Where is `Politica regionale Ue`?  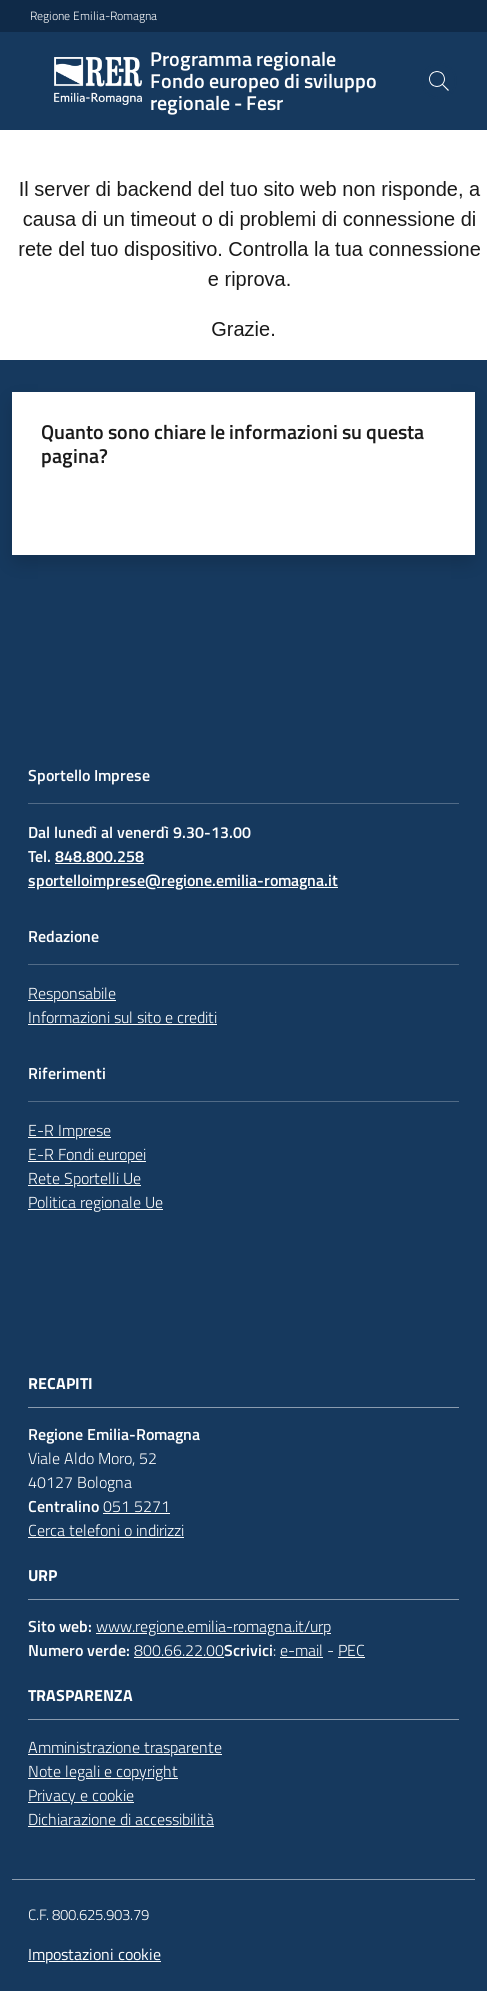
Politica regionale Ue is located at coordinates (95, 1202).